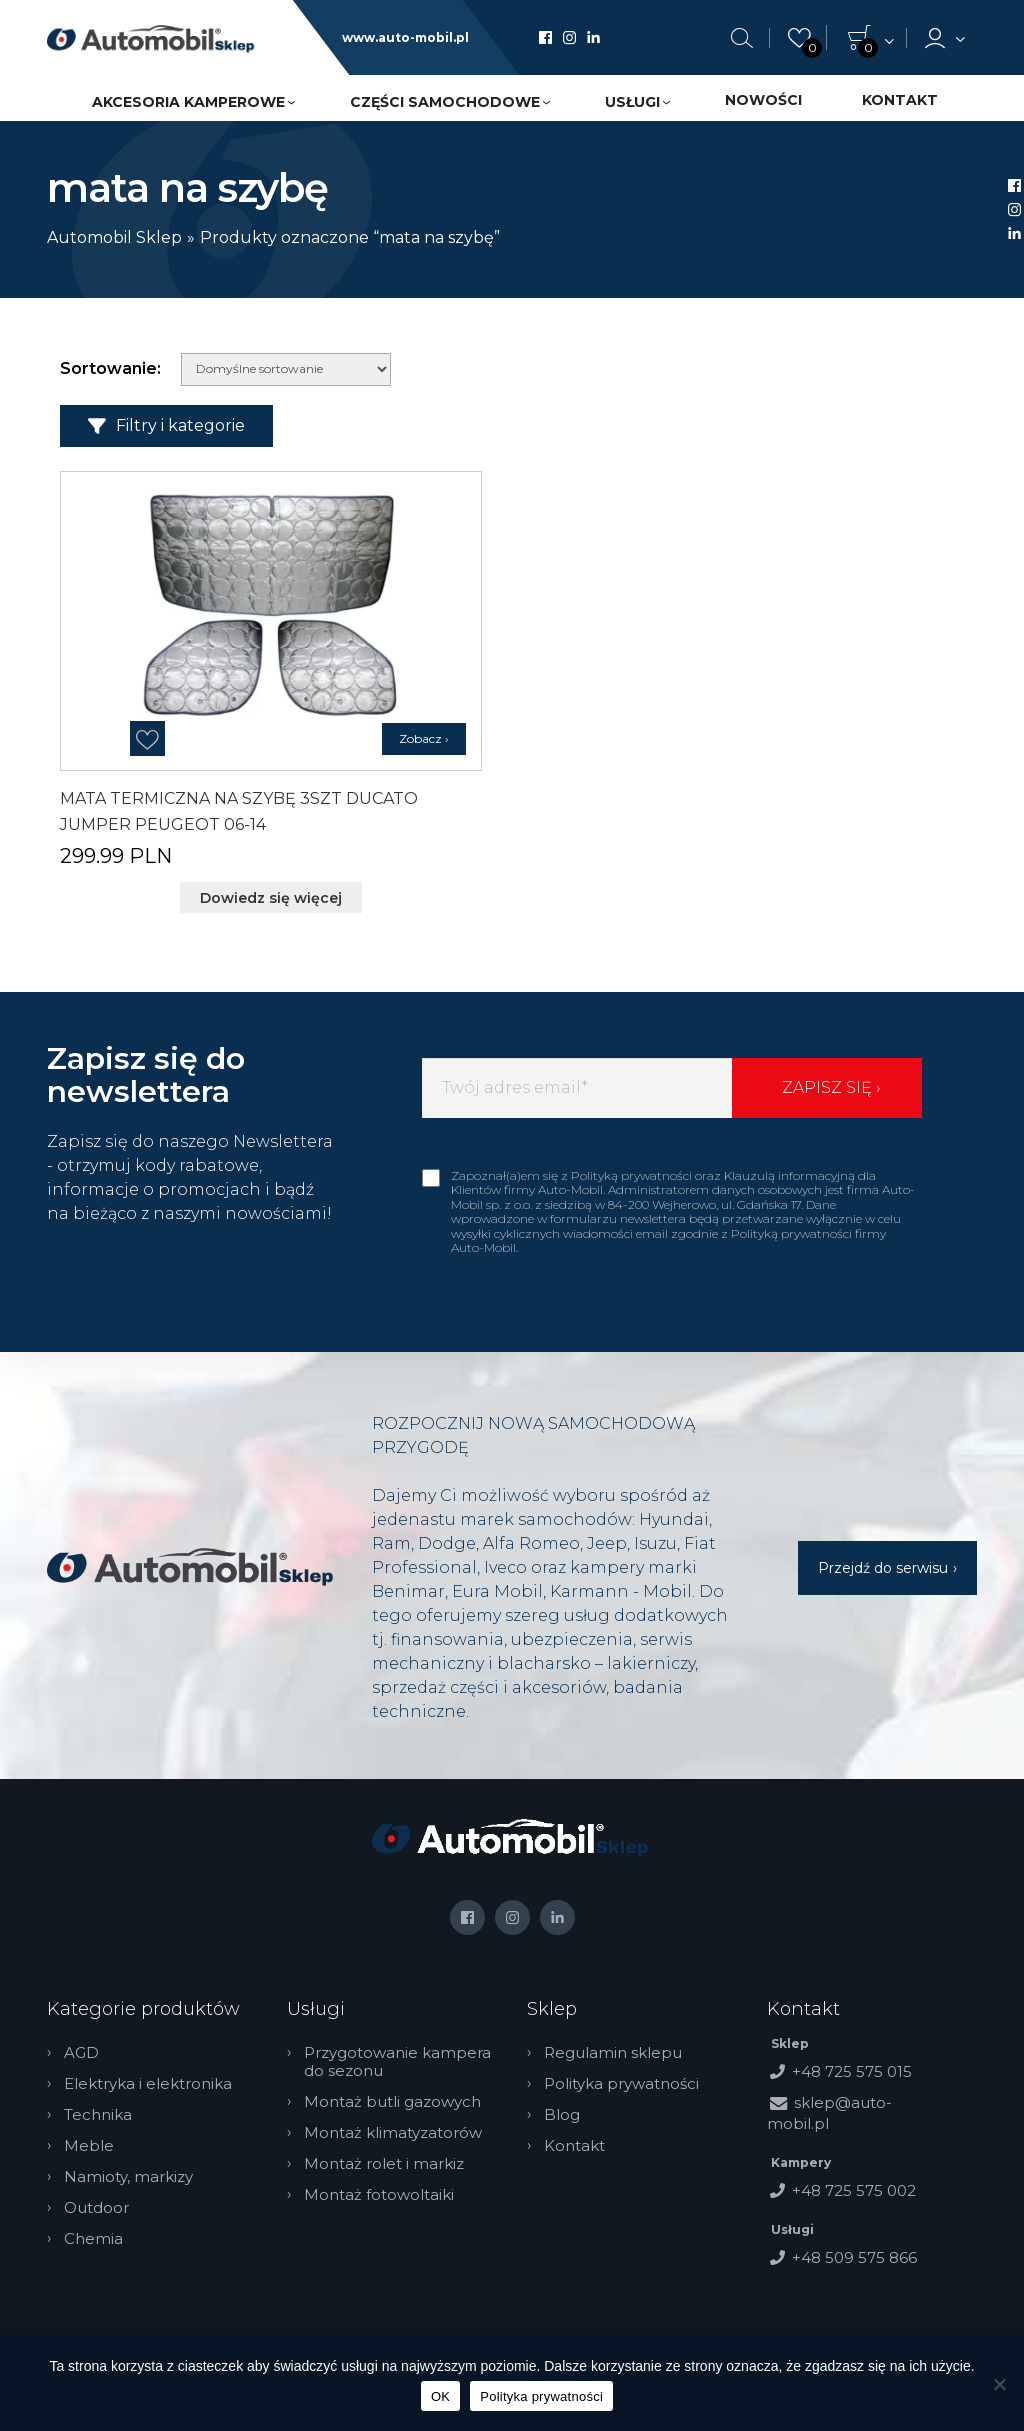  What do you see at coordinates (852, 2070) in the screenshot?
I see `+48 725 575 015` at bounding box center [852, 2070].